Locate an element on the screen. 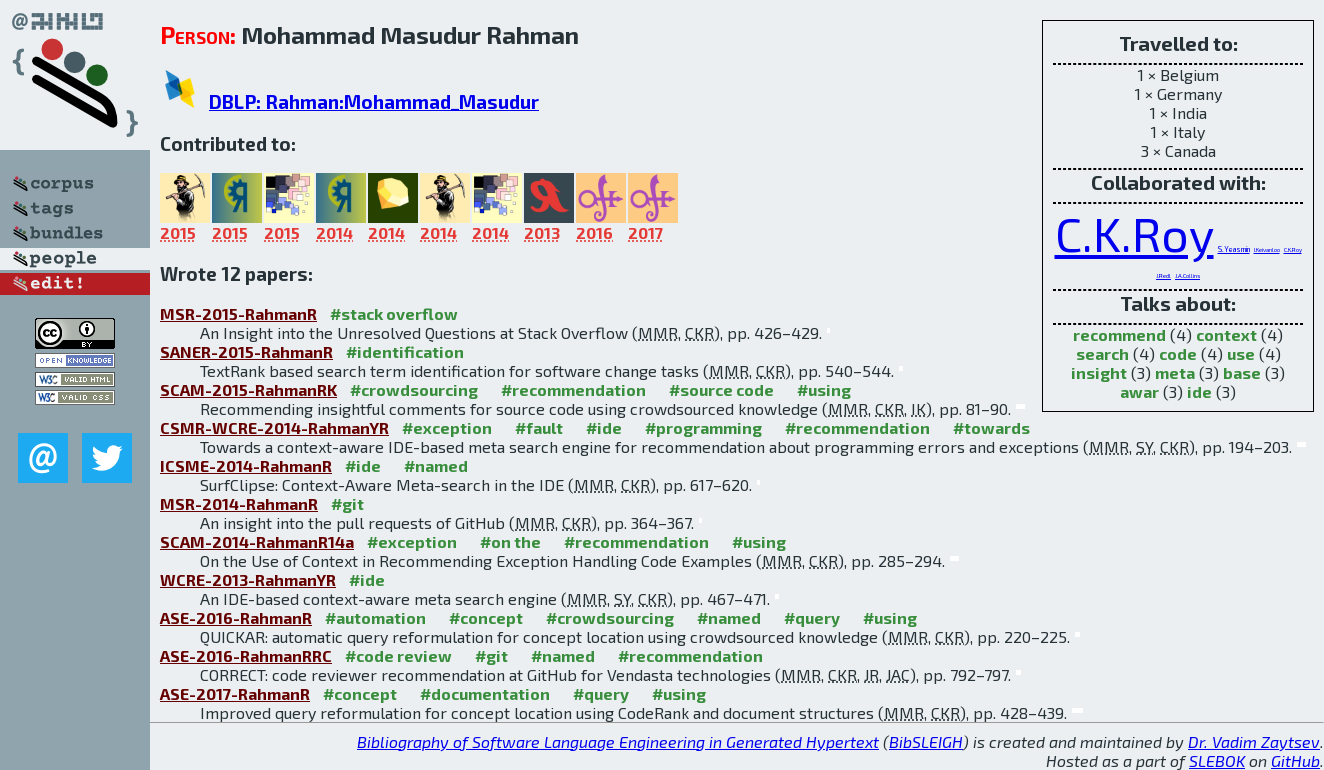 Image resolution: width=1324 pixels, height=770 pixels. #automation is located at coordinates (375, 617).